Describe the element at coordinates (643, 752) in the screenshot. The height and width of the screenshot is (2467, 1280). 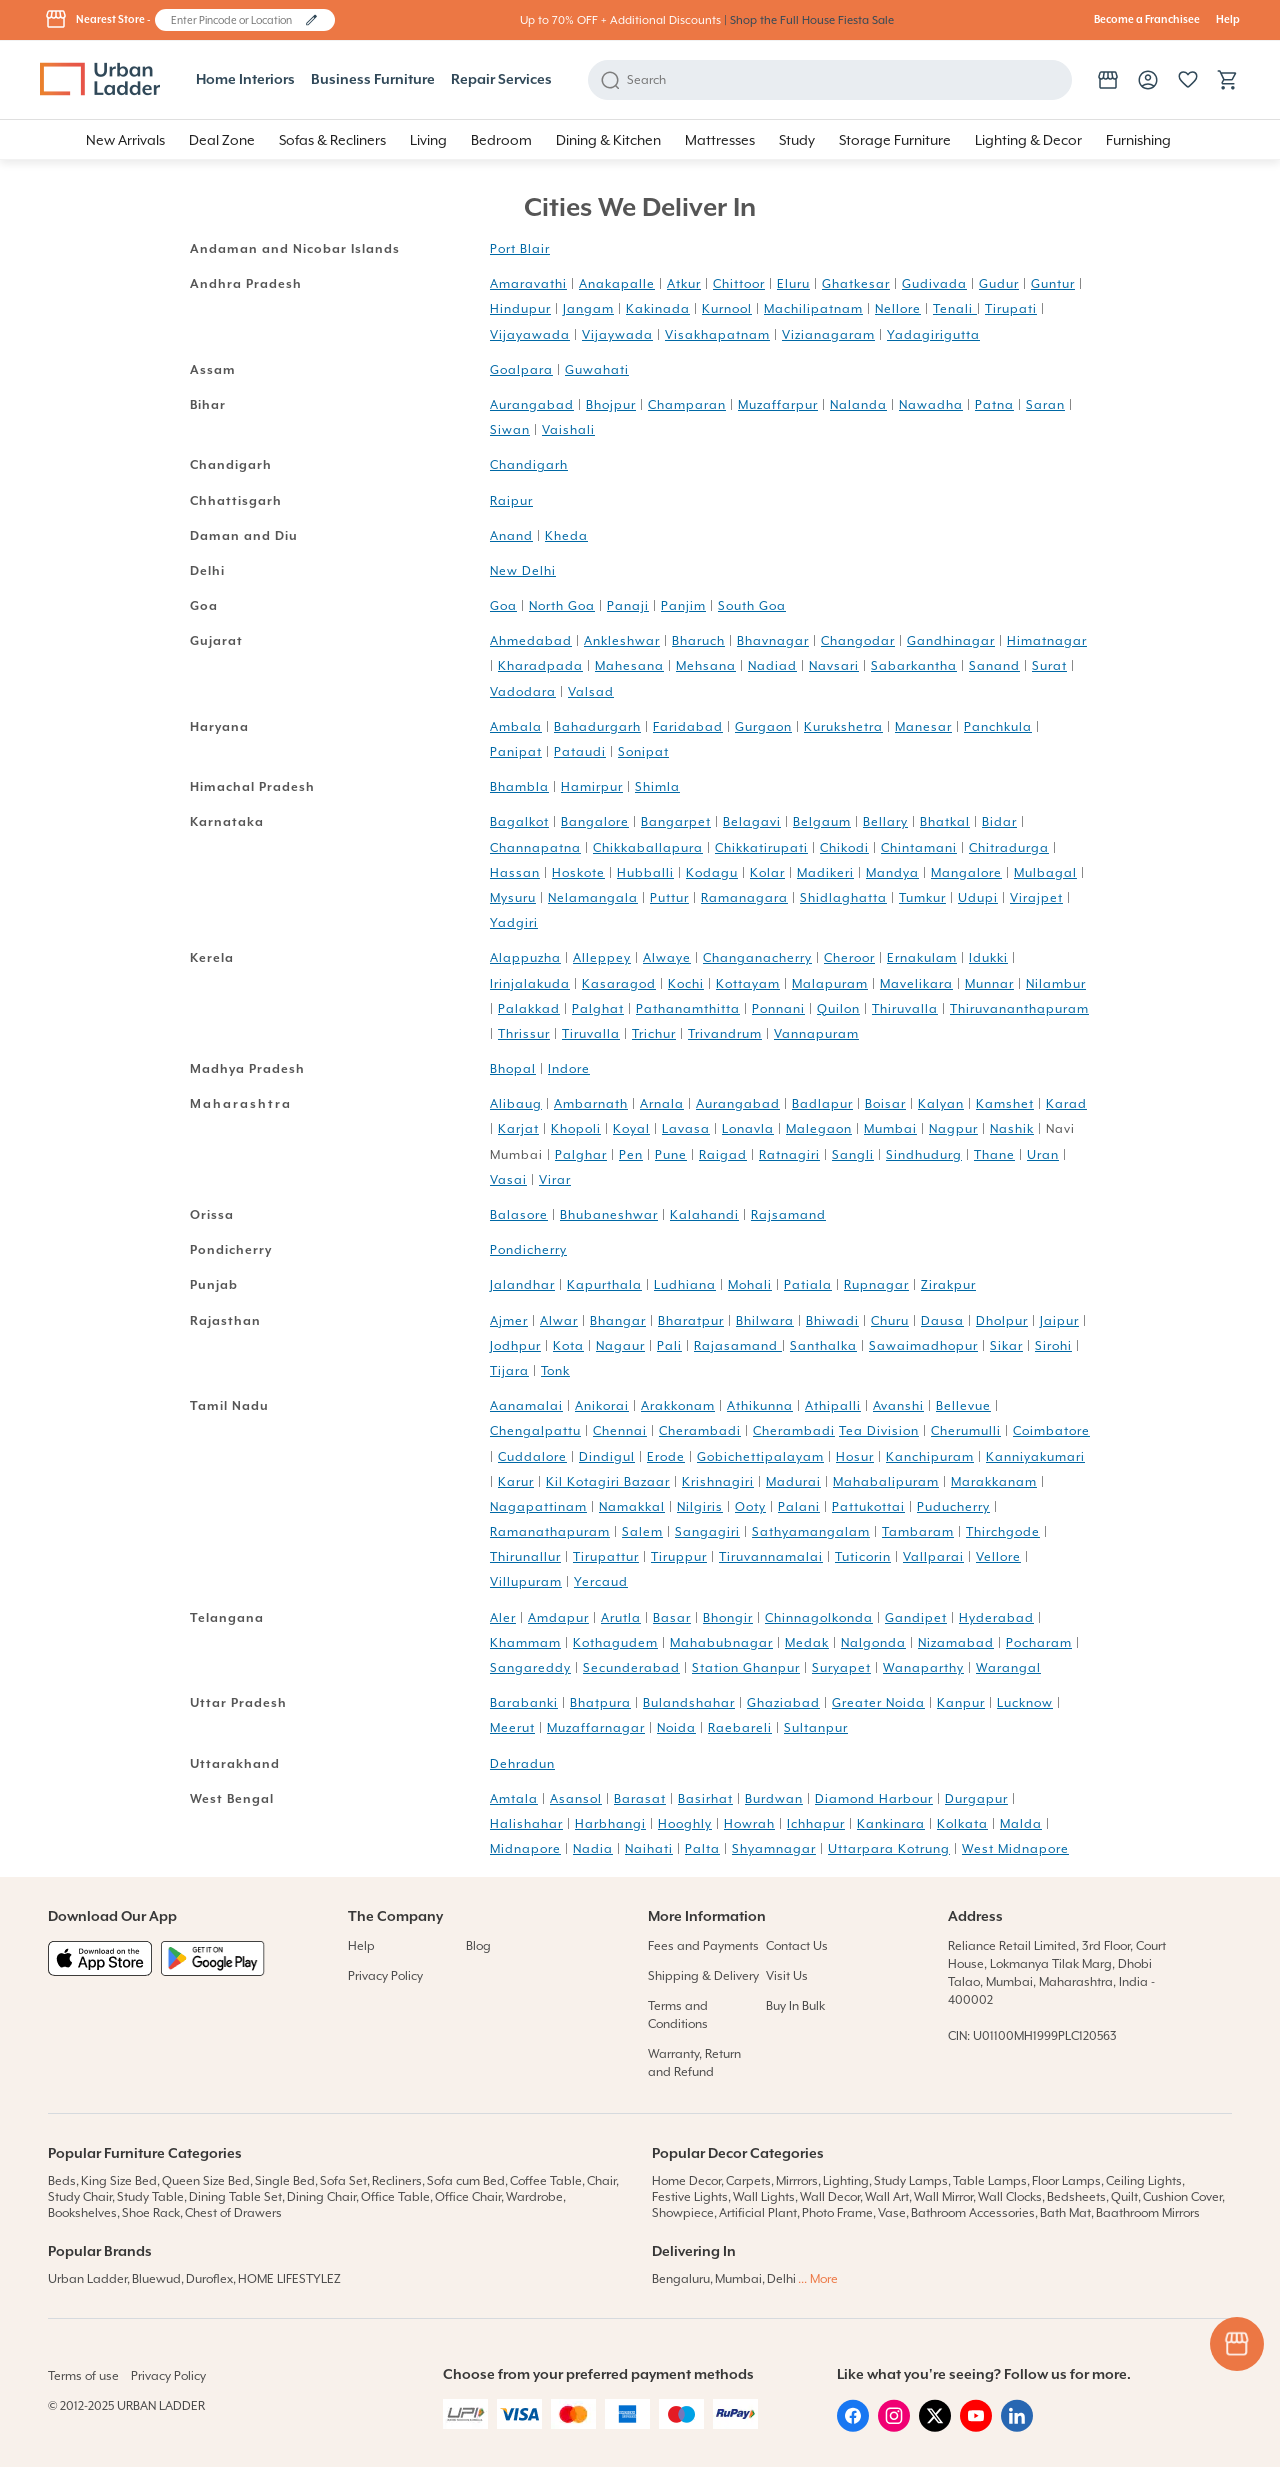
I see `Sonipat` at that location.